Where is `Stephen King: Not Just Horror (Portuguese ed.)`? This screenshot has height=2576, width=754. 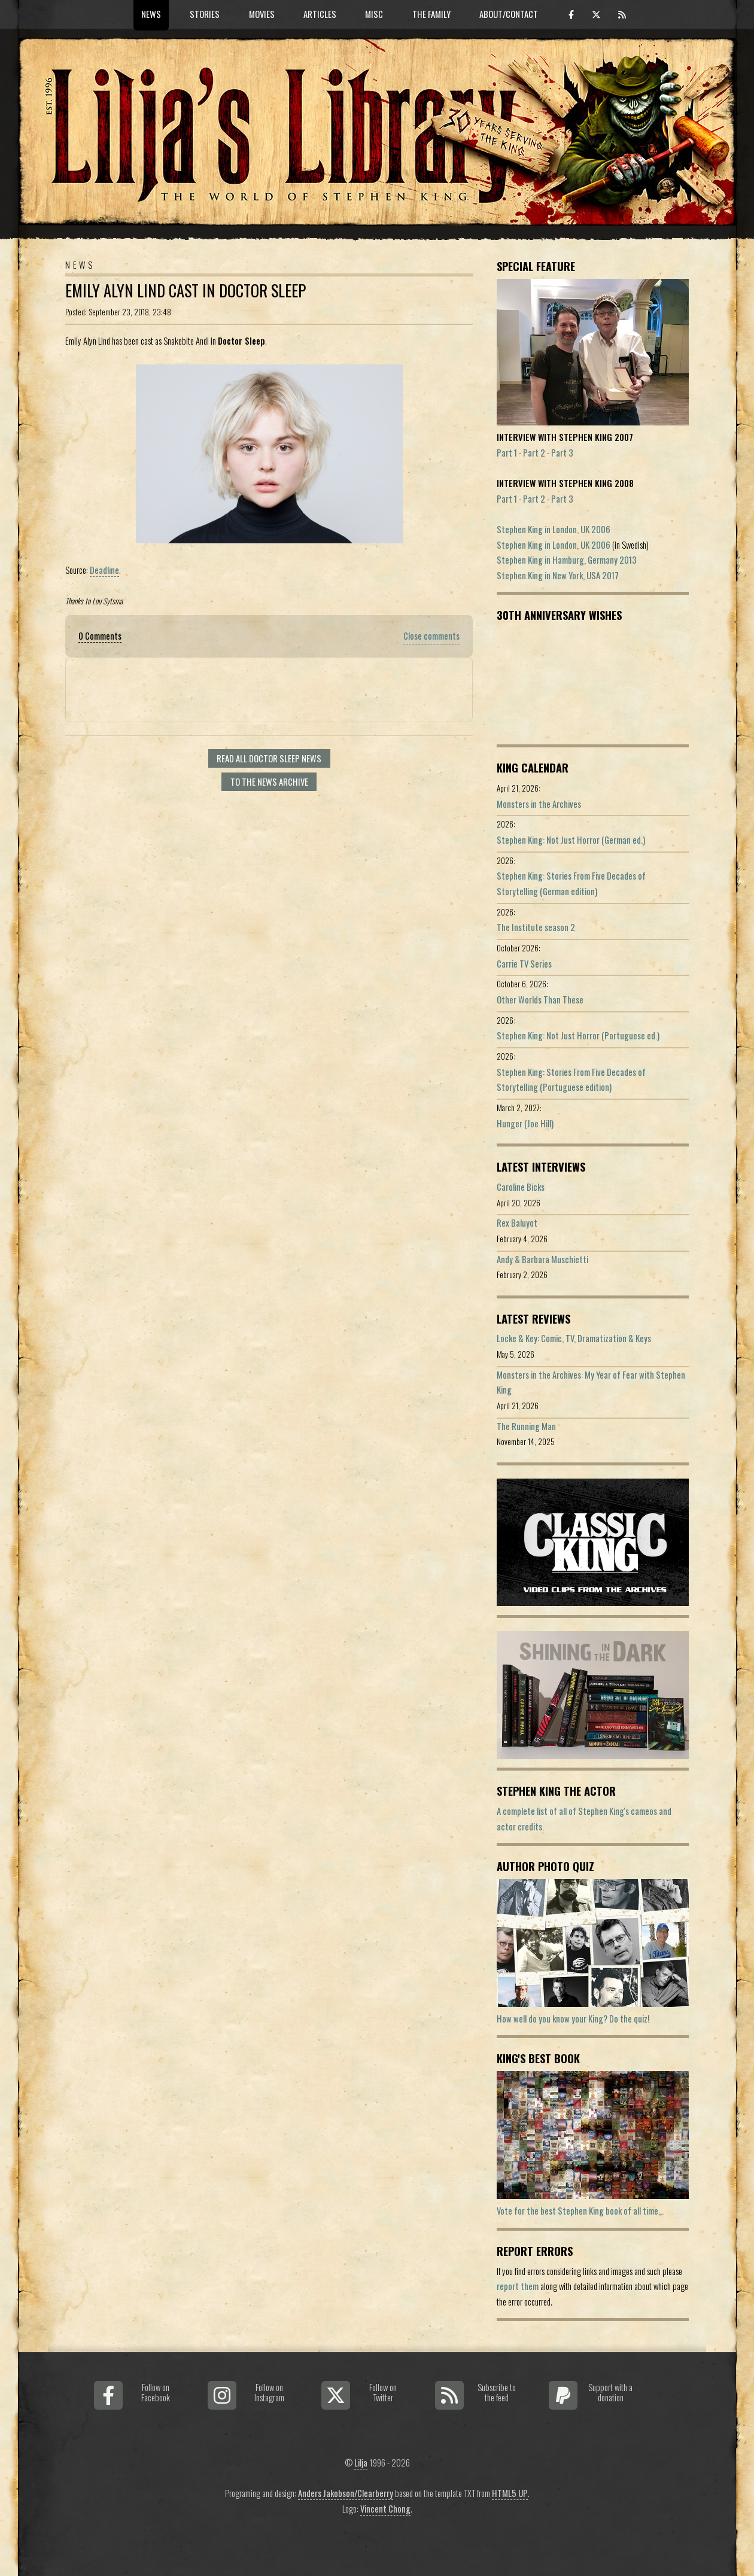 Stephen King: Not Just Horror (Portuguese ed.) is located at coordinates (578, 1035).